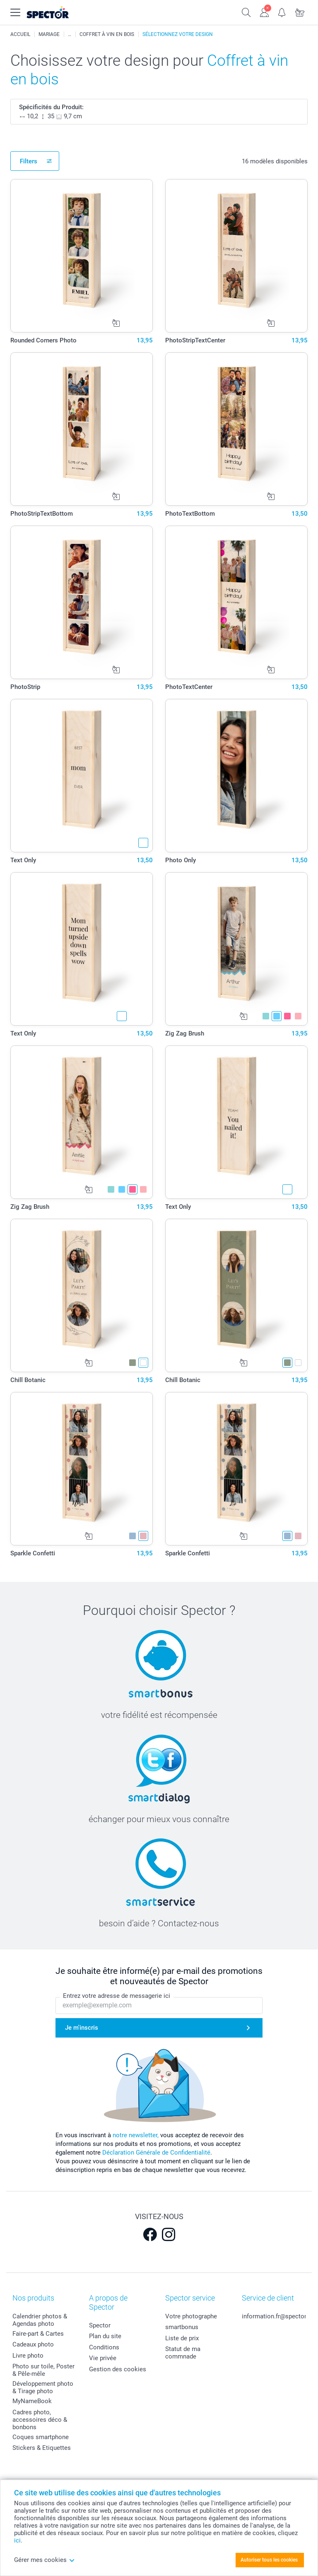 This screenshot has width=318, height=2576. Describe the element at coordinates (33, 2344) in the screenshot. I see `Cadeaux photo` at that location.